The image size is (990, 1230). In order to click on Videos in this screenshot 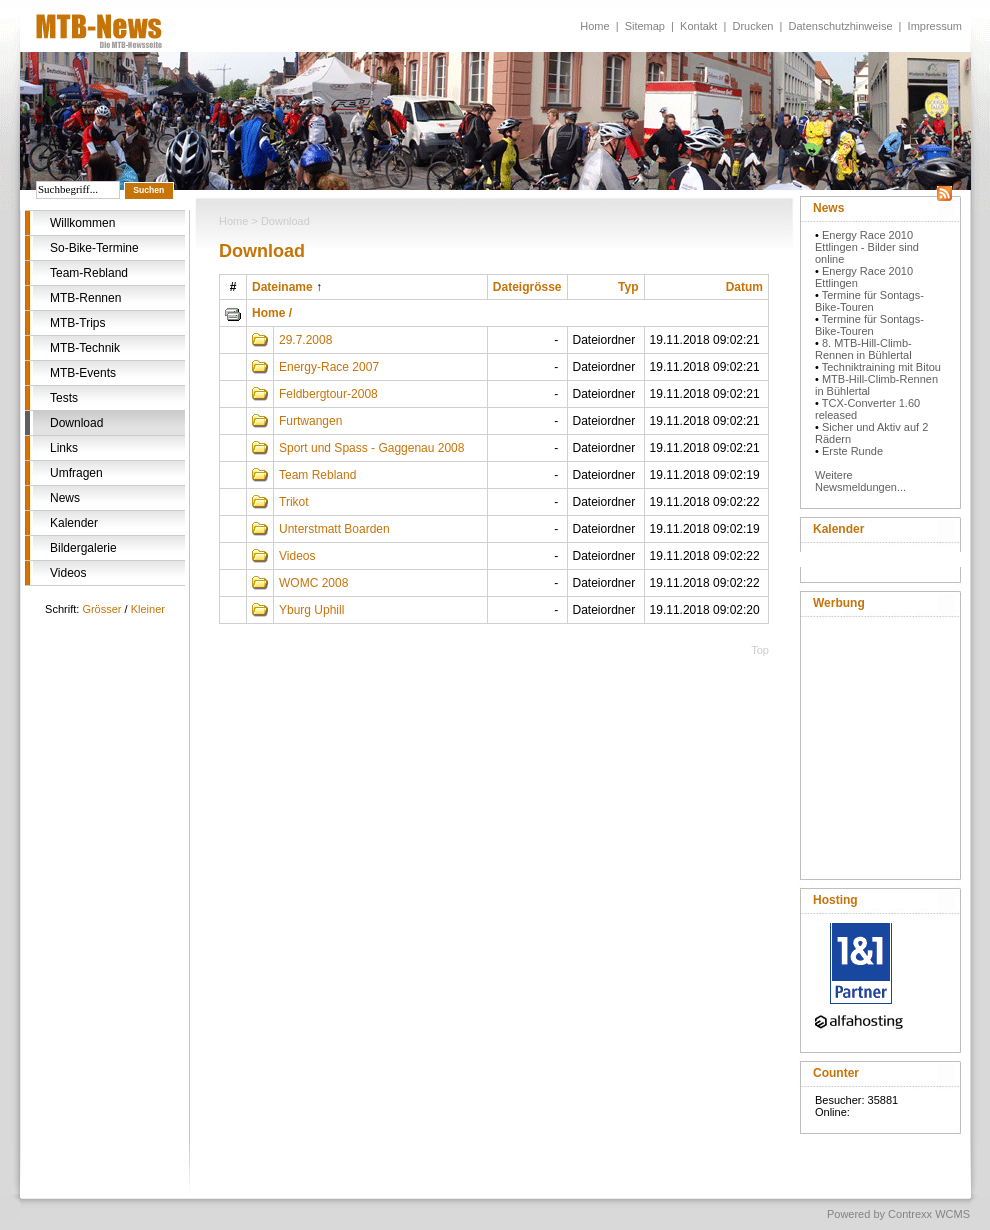, I will do `click(68, 573)`.